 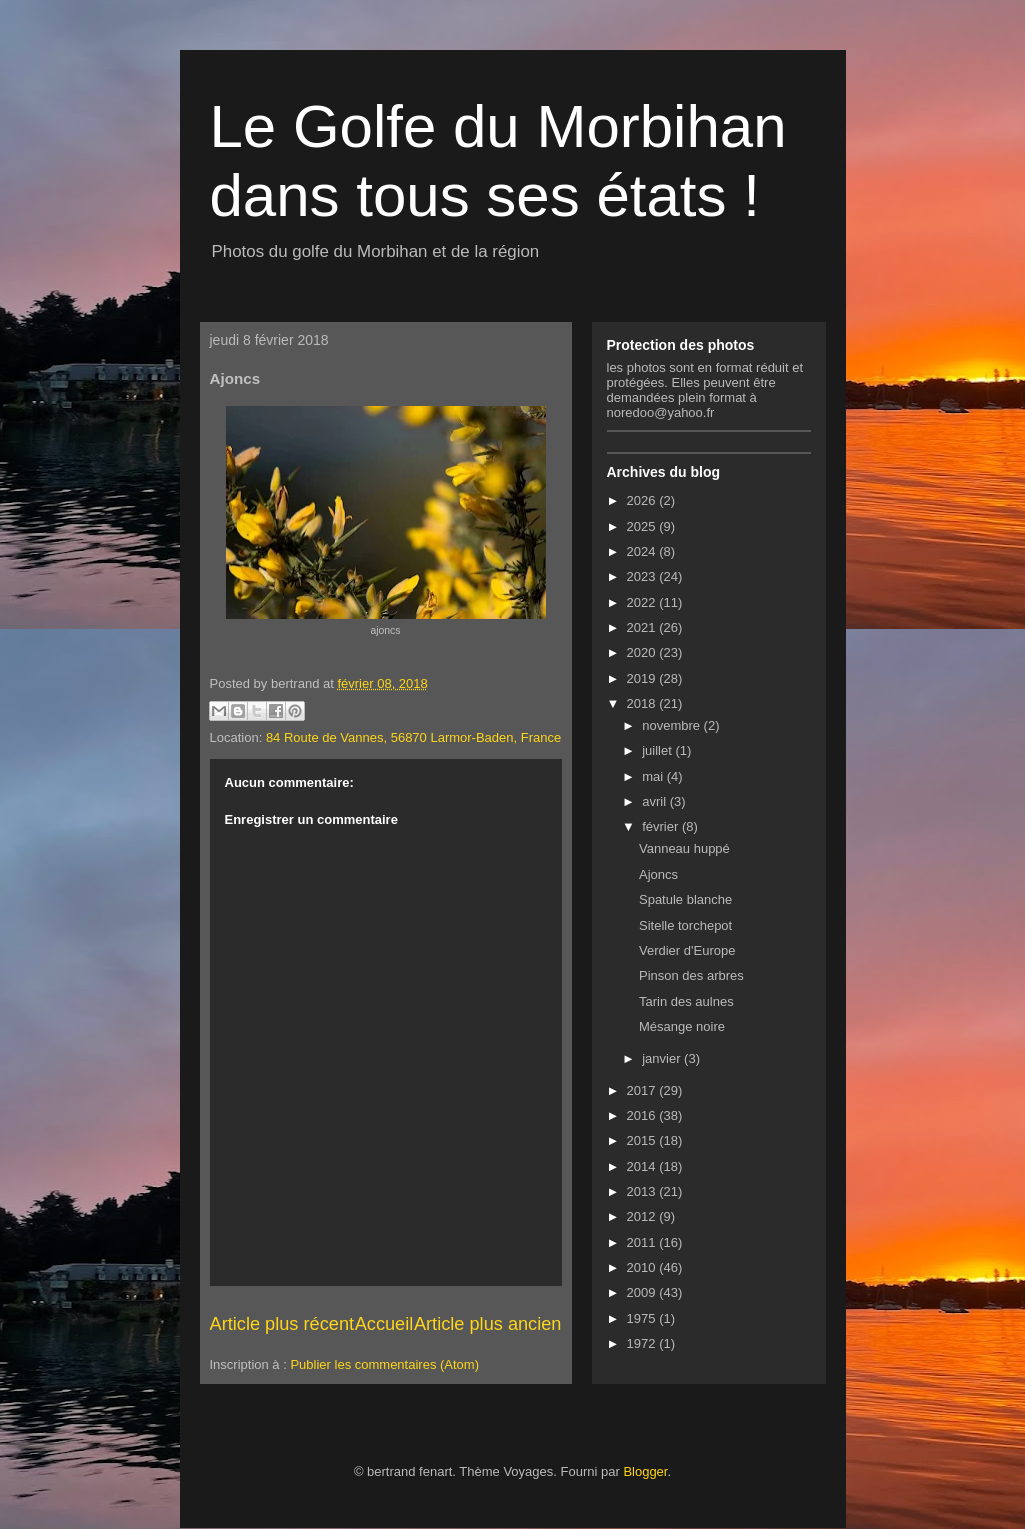 I want to click on 2018, so click(x=643, y=703).